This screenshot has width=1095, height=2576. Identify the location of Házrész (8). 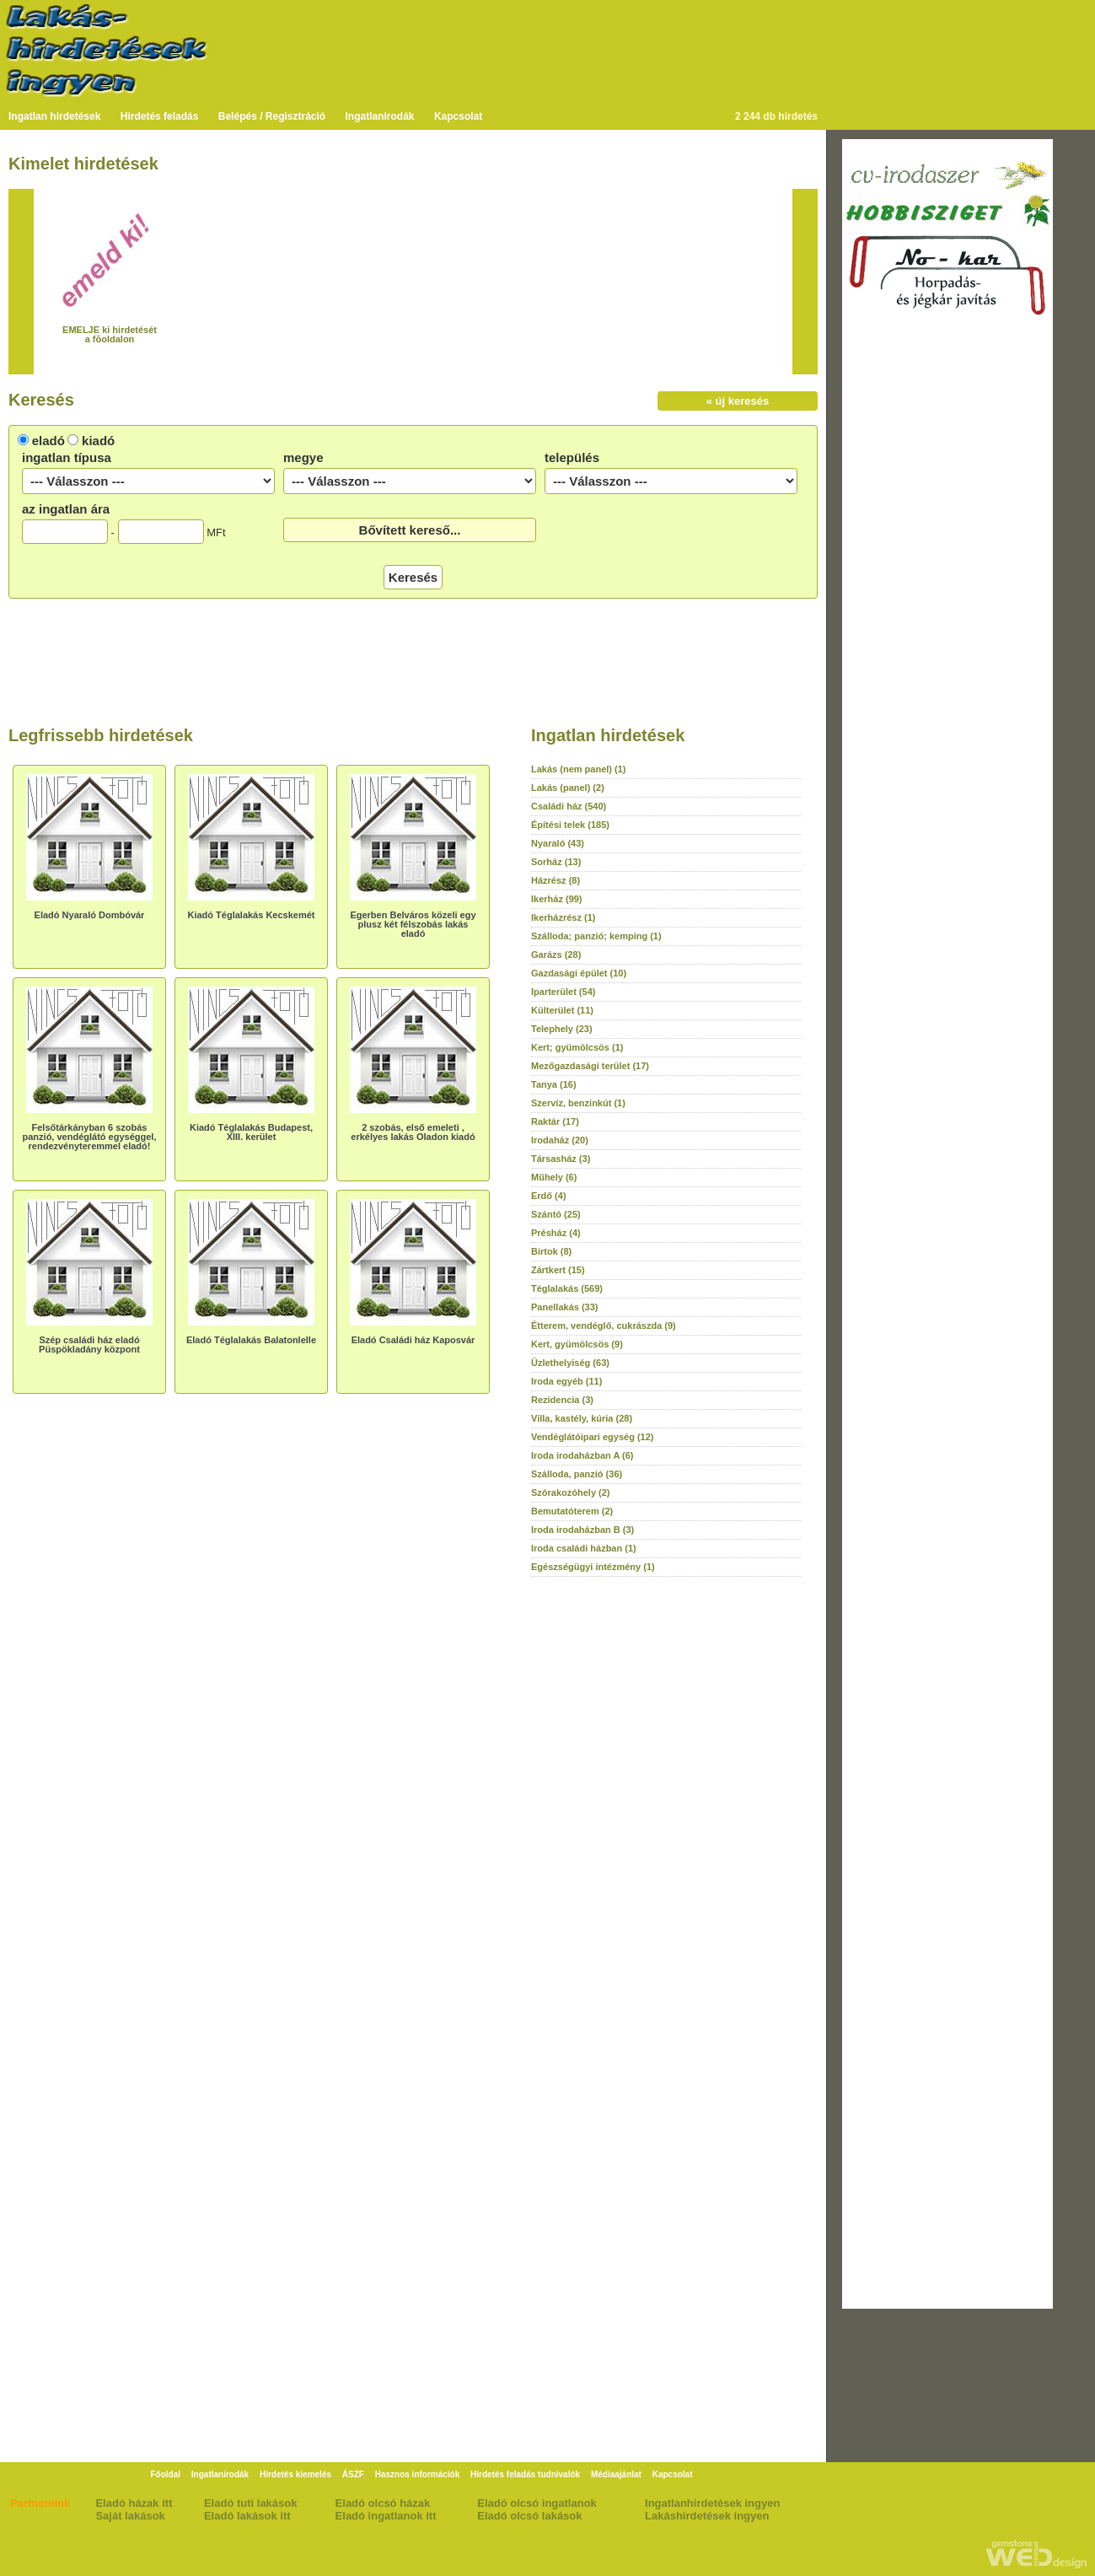
(555, 880).